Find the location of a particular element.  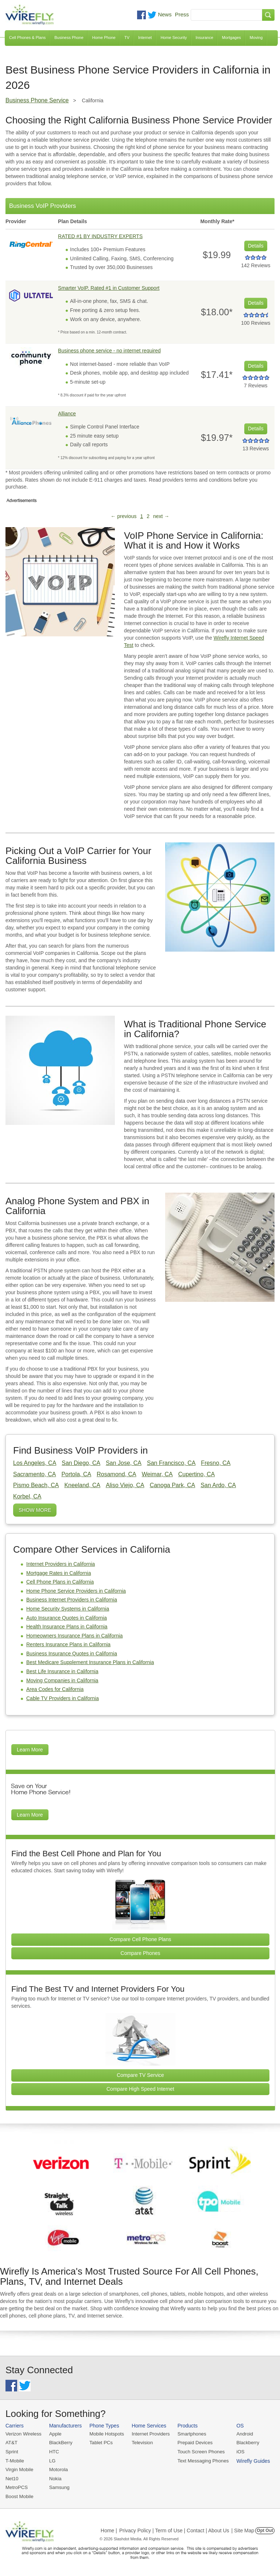

Internet Providers is located at coordinates (149, 2434).